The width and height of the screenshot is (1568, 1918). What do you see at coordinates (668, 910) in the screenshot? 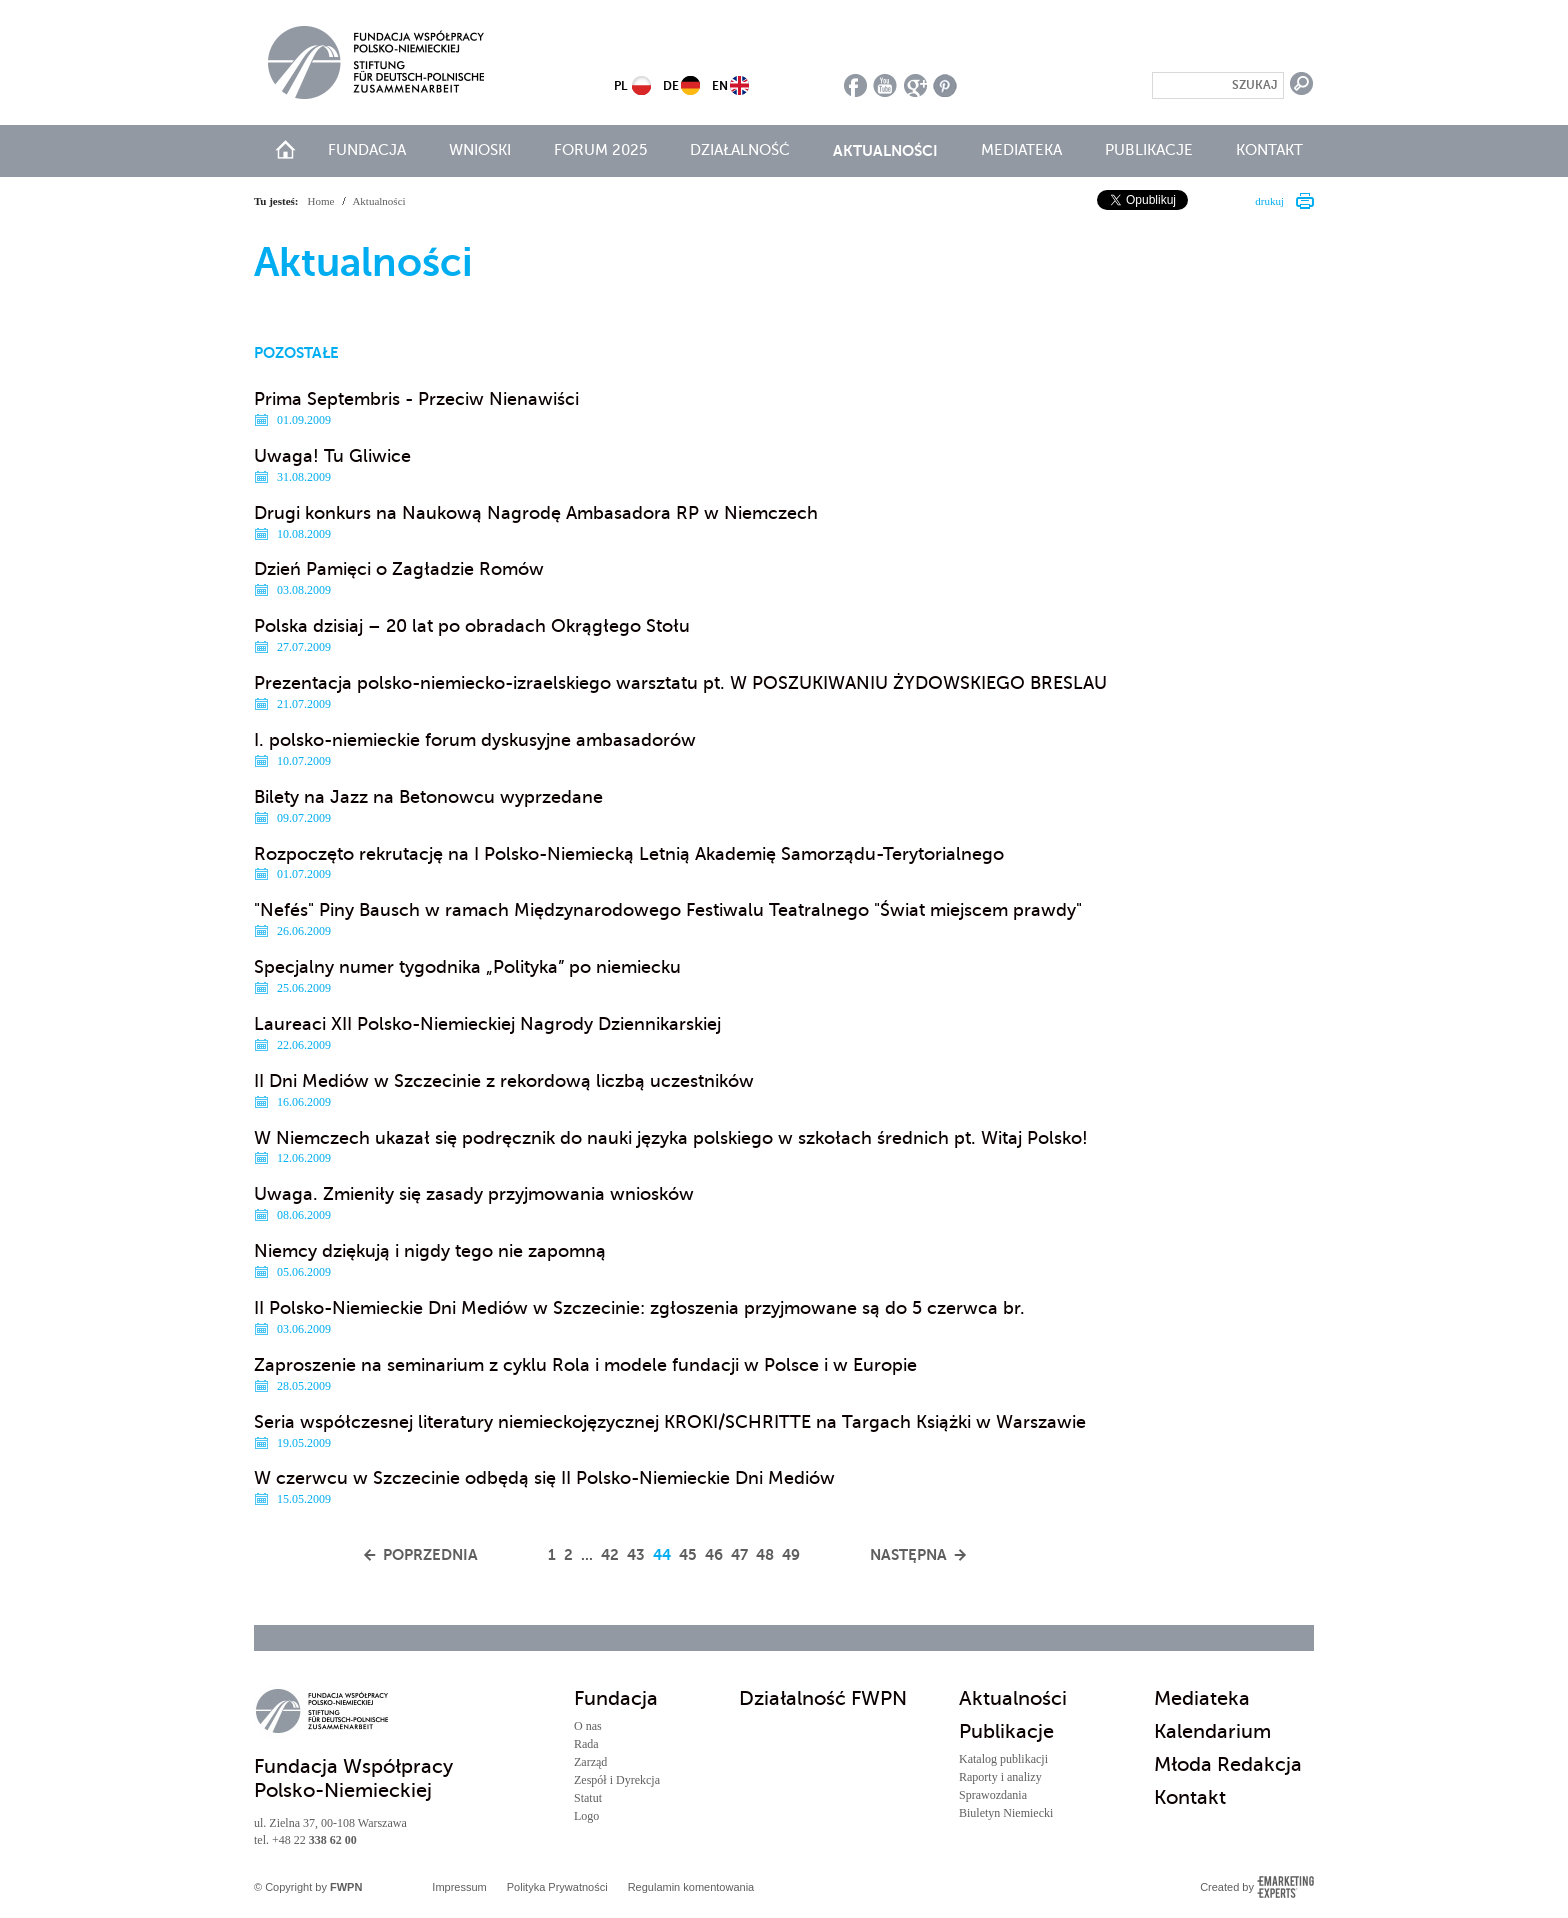
I see `"Nefés" Piny Bausch w ramach Międzynarodowego Festiwalu Teatralnego "Świat miejscem prawdy"` at bounding box center [668, 910].